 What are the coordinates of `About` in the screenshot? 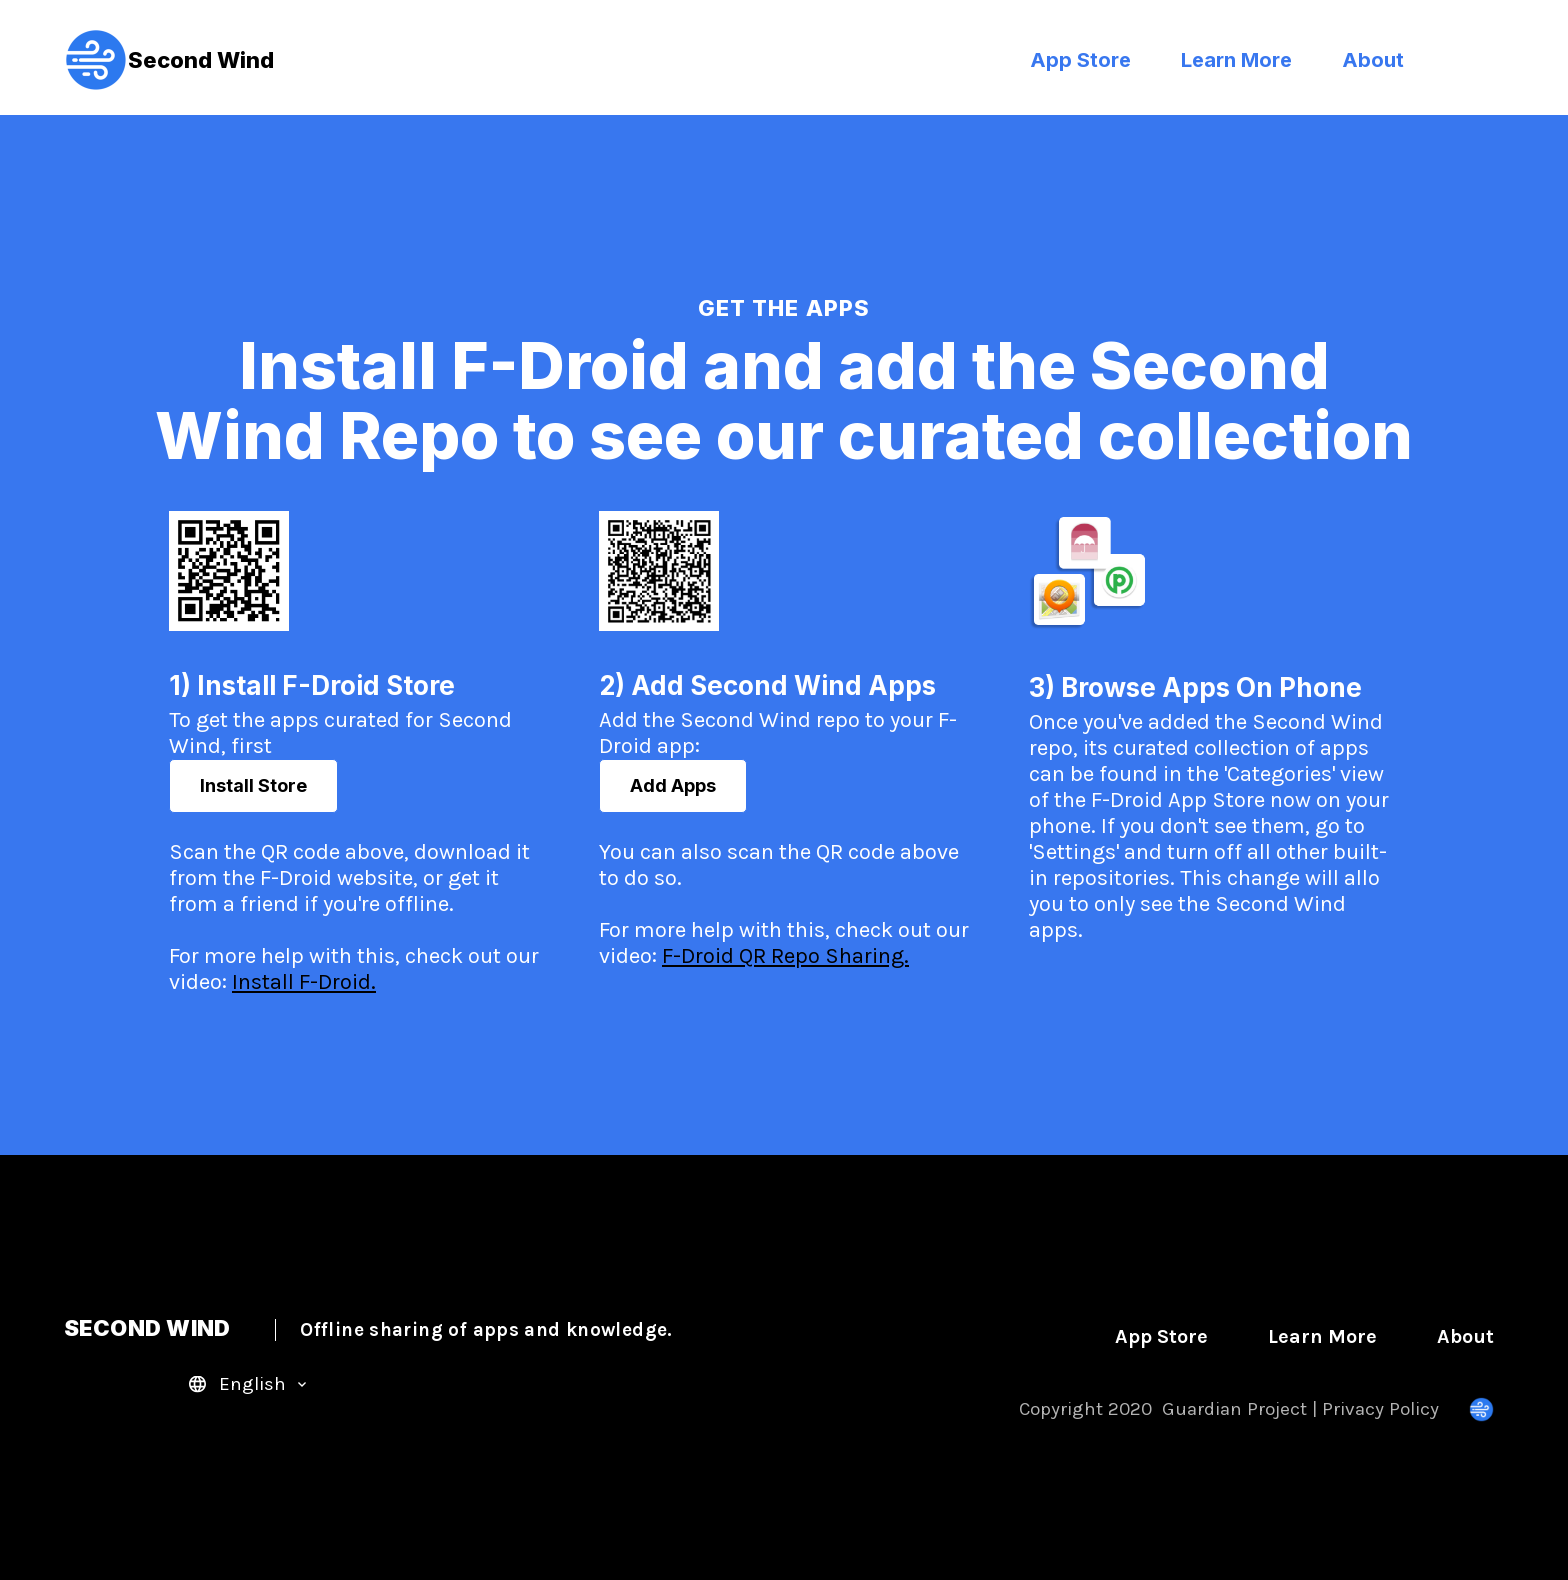 It's located at (1373, 60).